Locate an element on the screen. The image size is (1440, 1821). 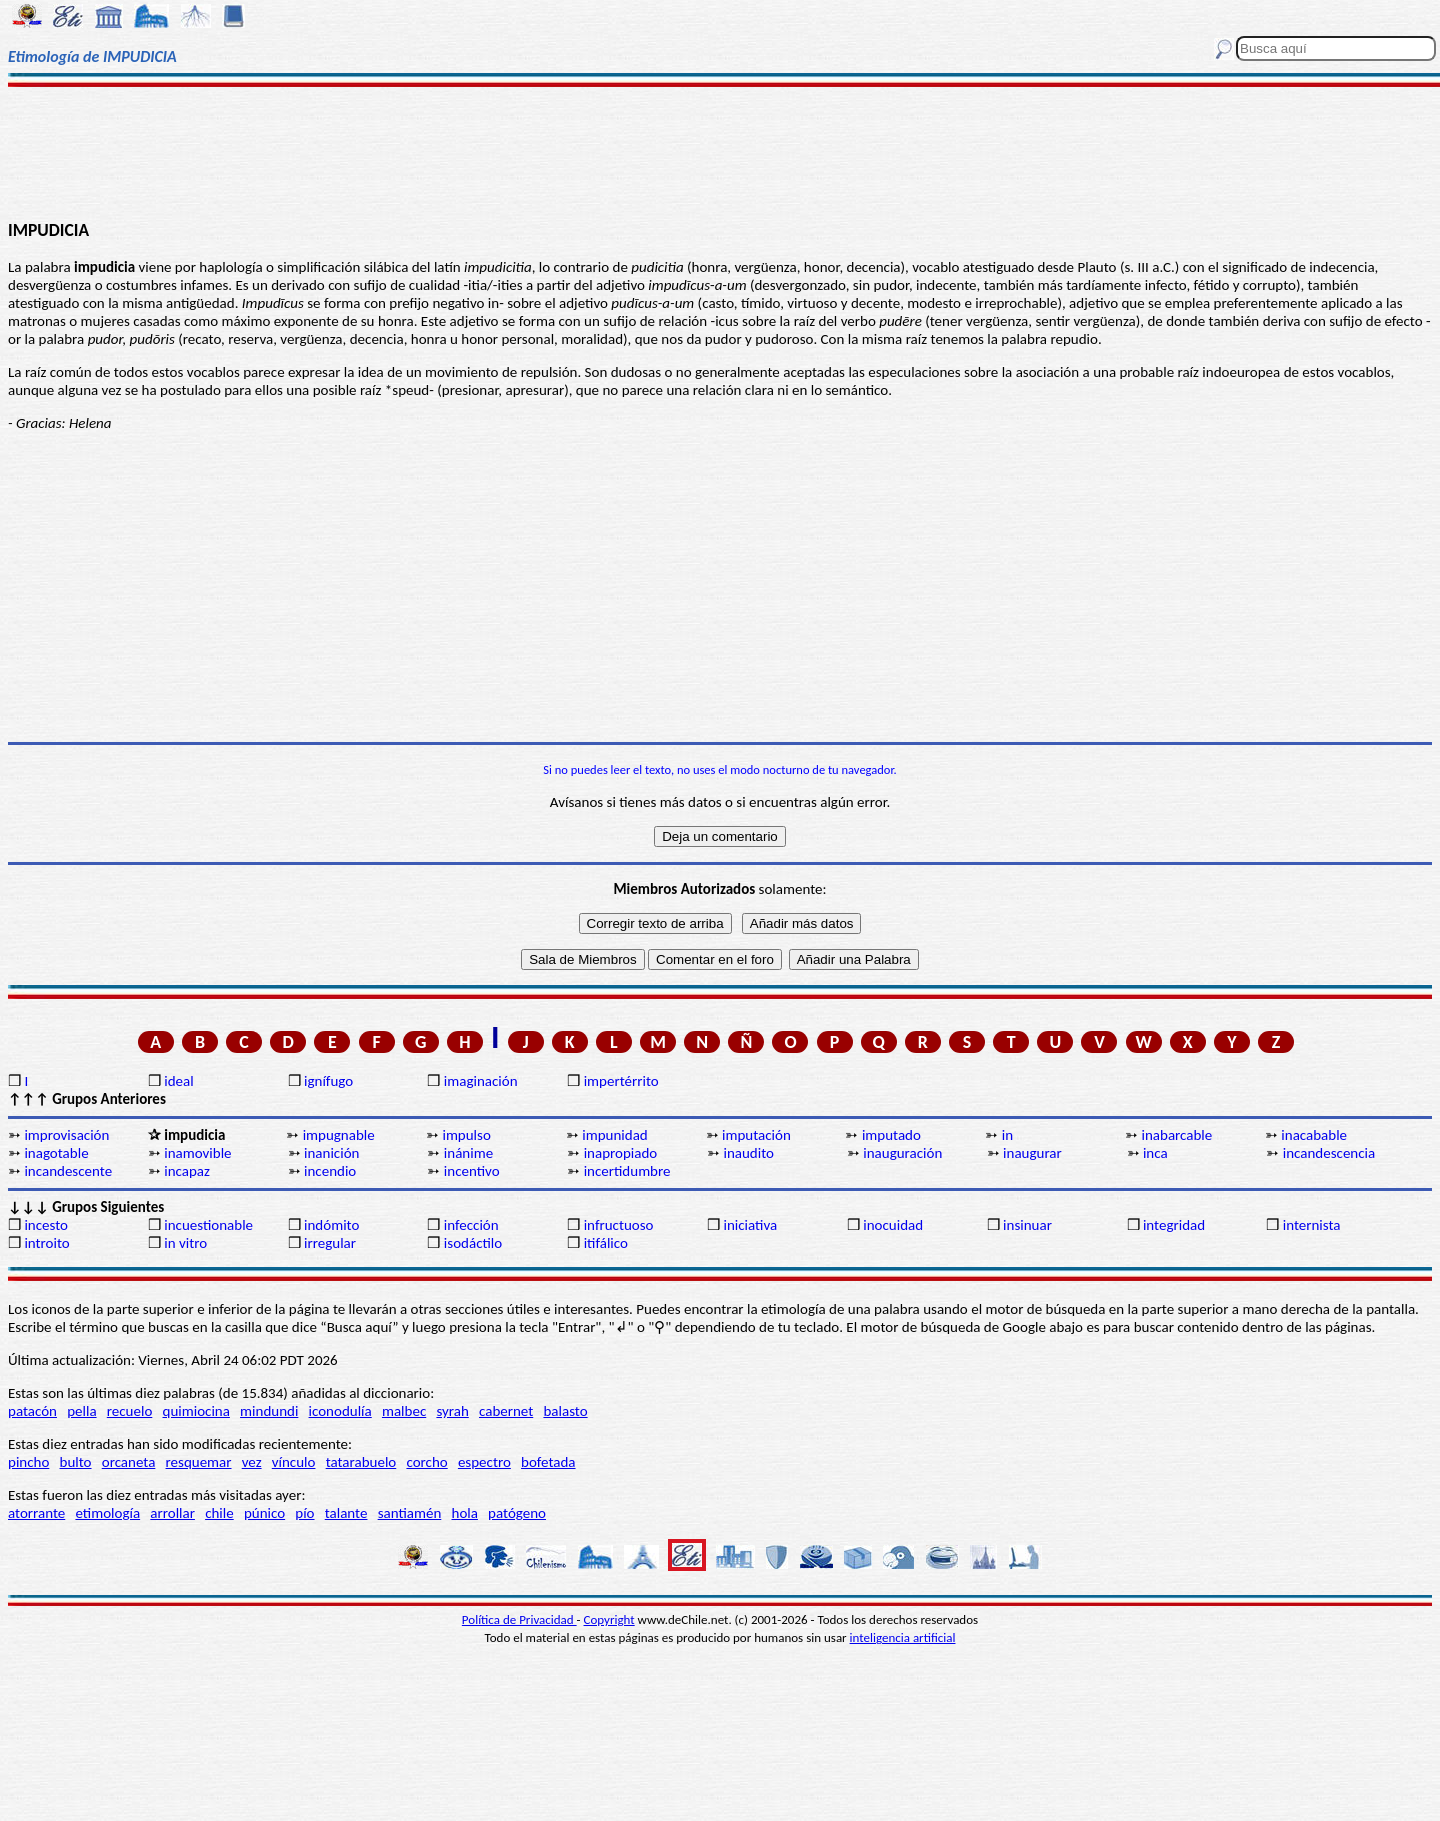
mindundi is located at coordinates (269, 1411).